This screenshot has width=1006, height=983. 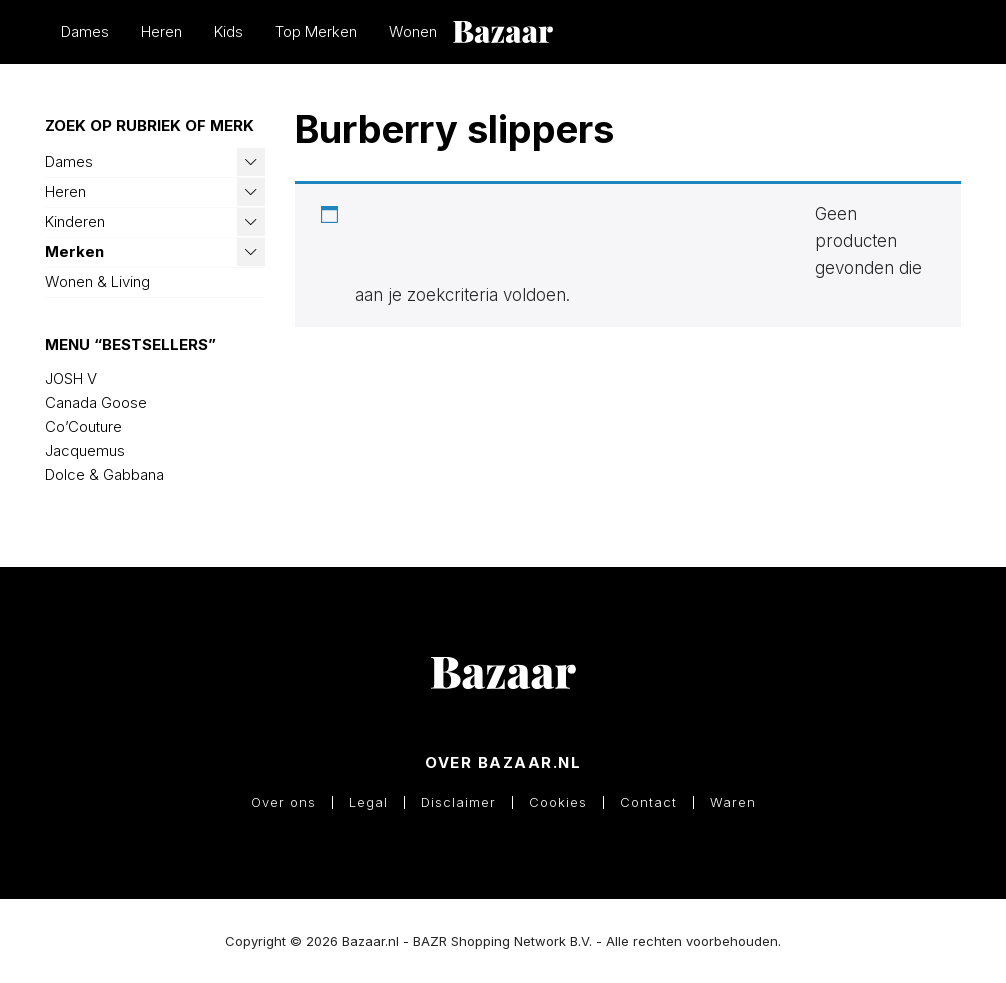 I want to click on Contact, so click(x=648, y=802).